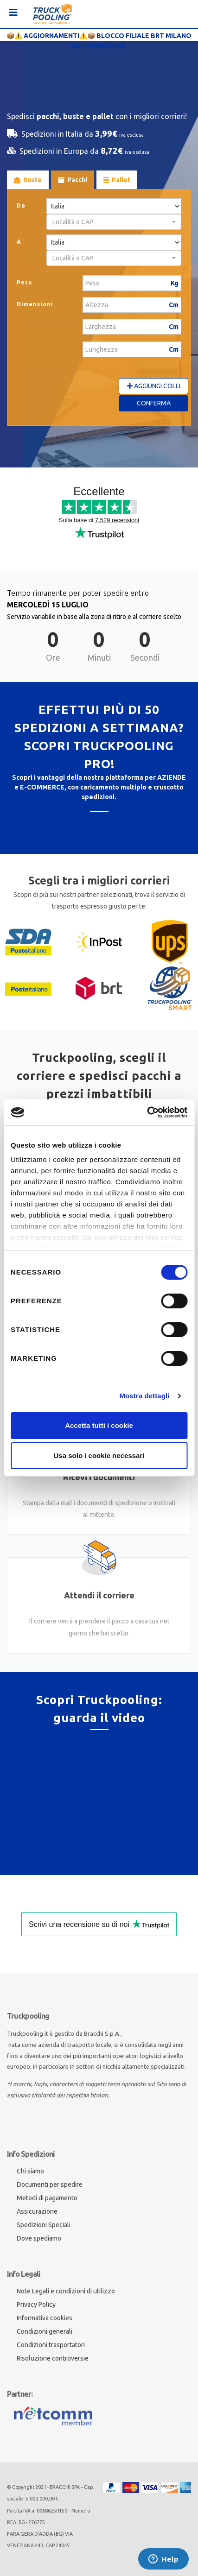  Describe the element at coordinates (111, 222) in the screenshot. I see `[textbox]` at that location.